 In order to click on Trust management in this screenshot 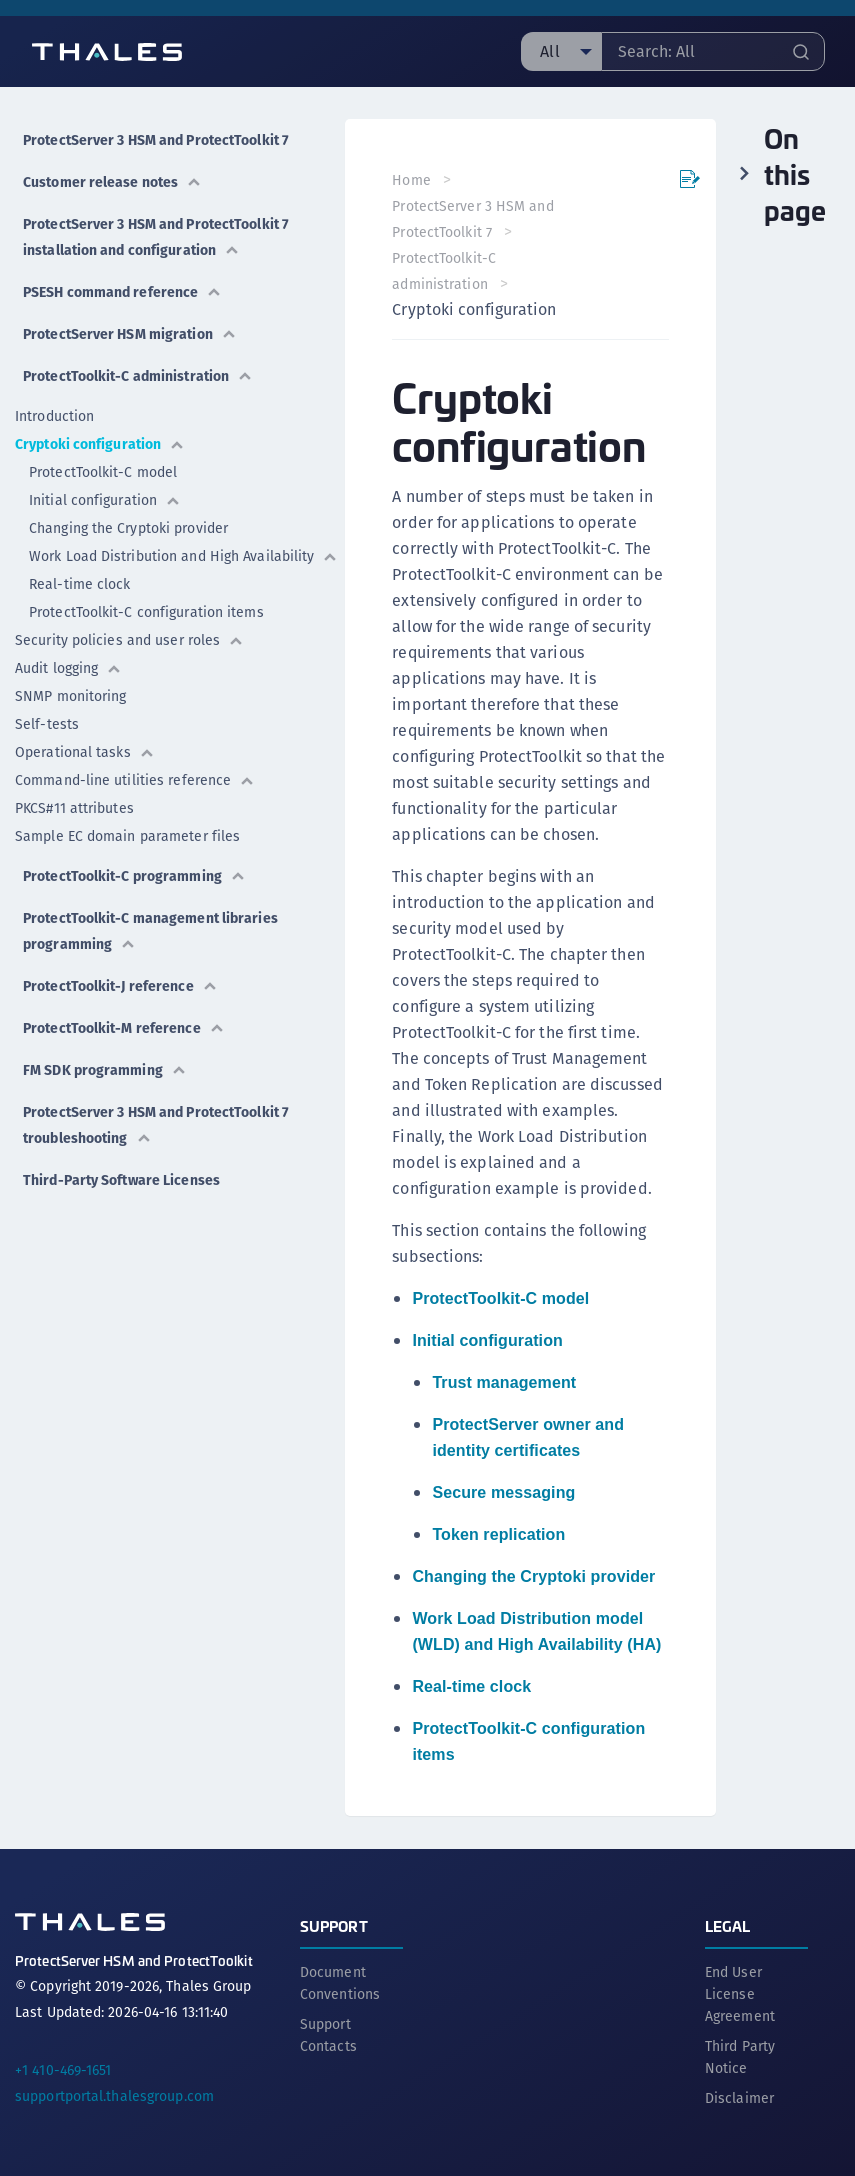, I will do `click(505, 1382)`.